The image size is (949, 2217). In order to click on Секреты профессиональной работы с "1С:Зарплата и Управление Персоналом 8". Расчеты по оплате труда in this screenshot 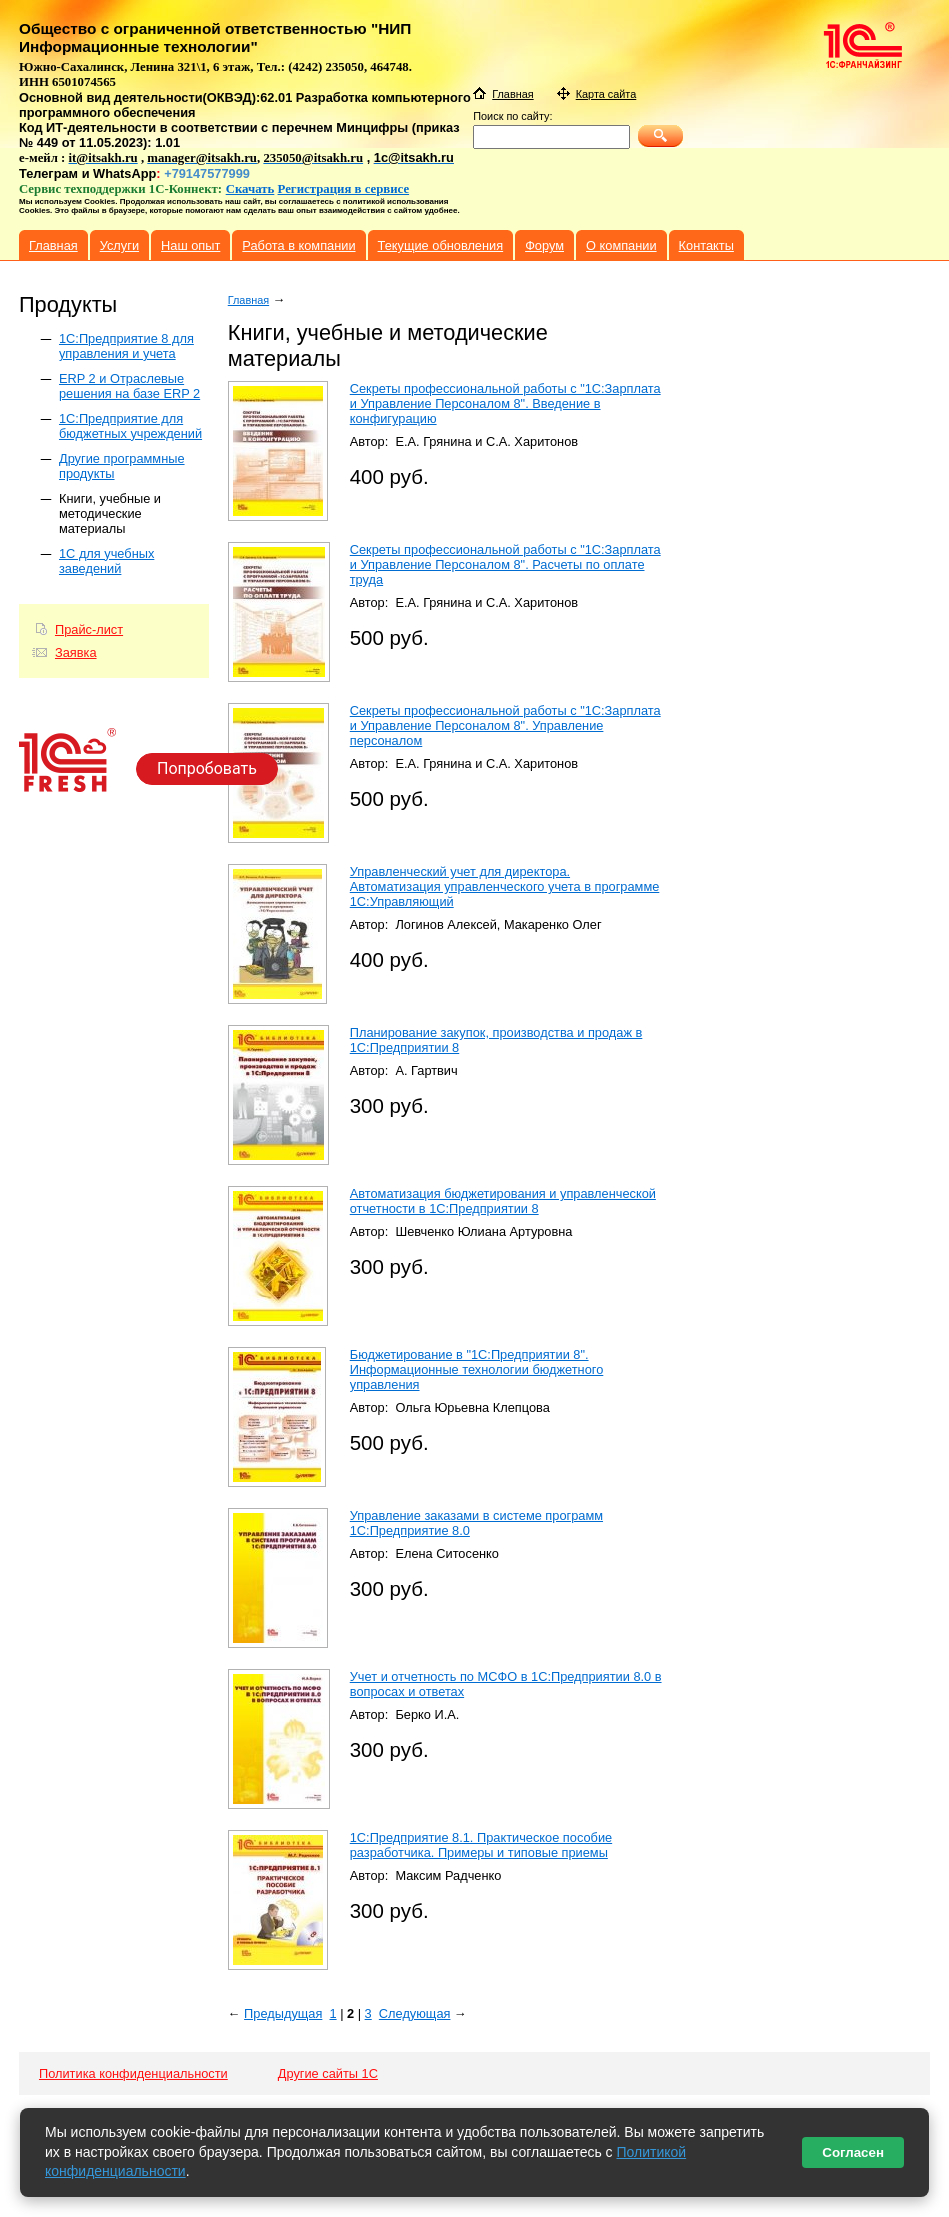, I will do `click(505, 564)`.